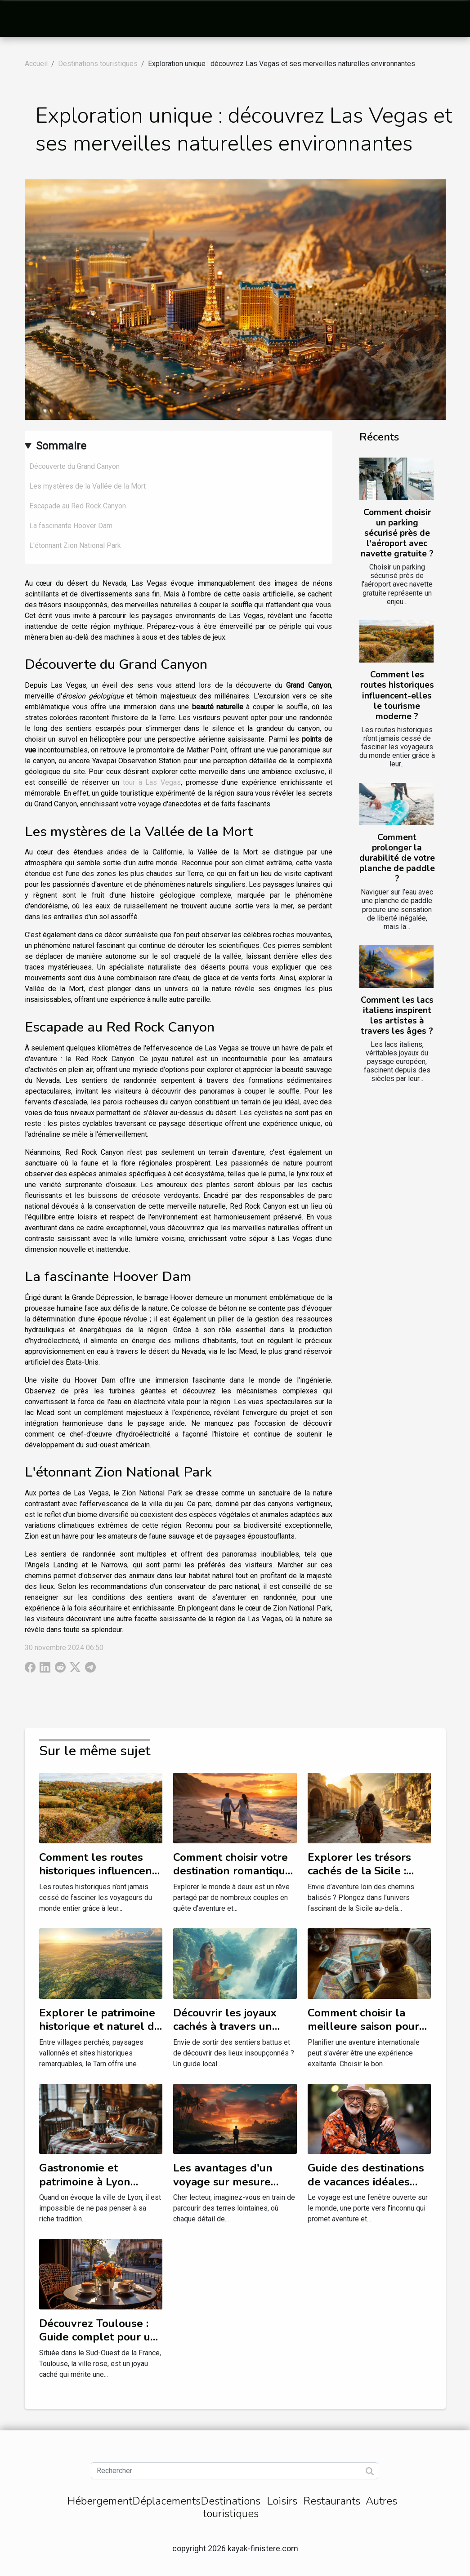  What do you see at coordinates (166, 2501) in the screenshot?
I see `Déplacements` at bounding box center [166, 2501].